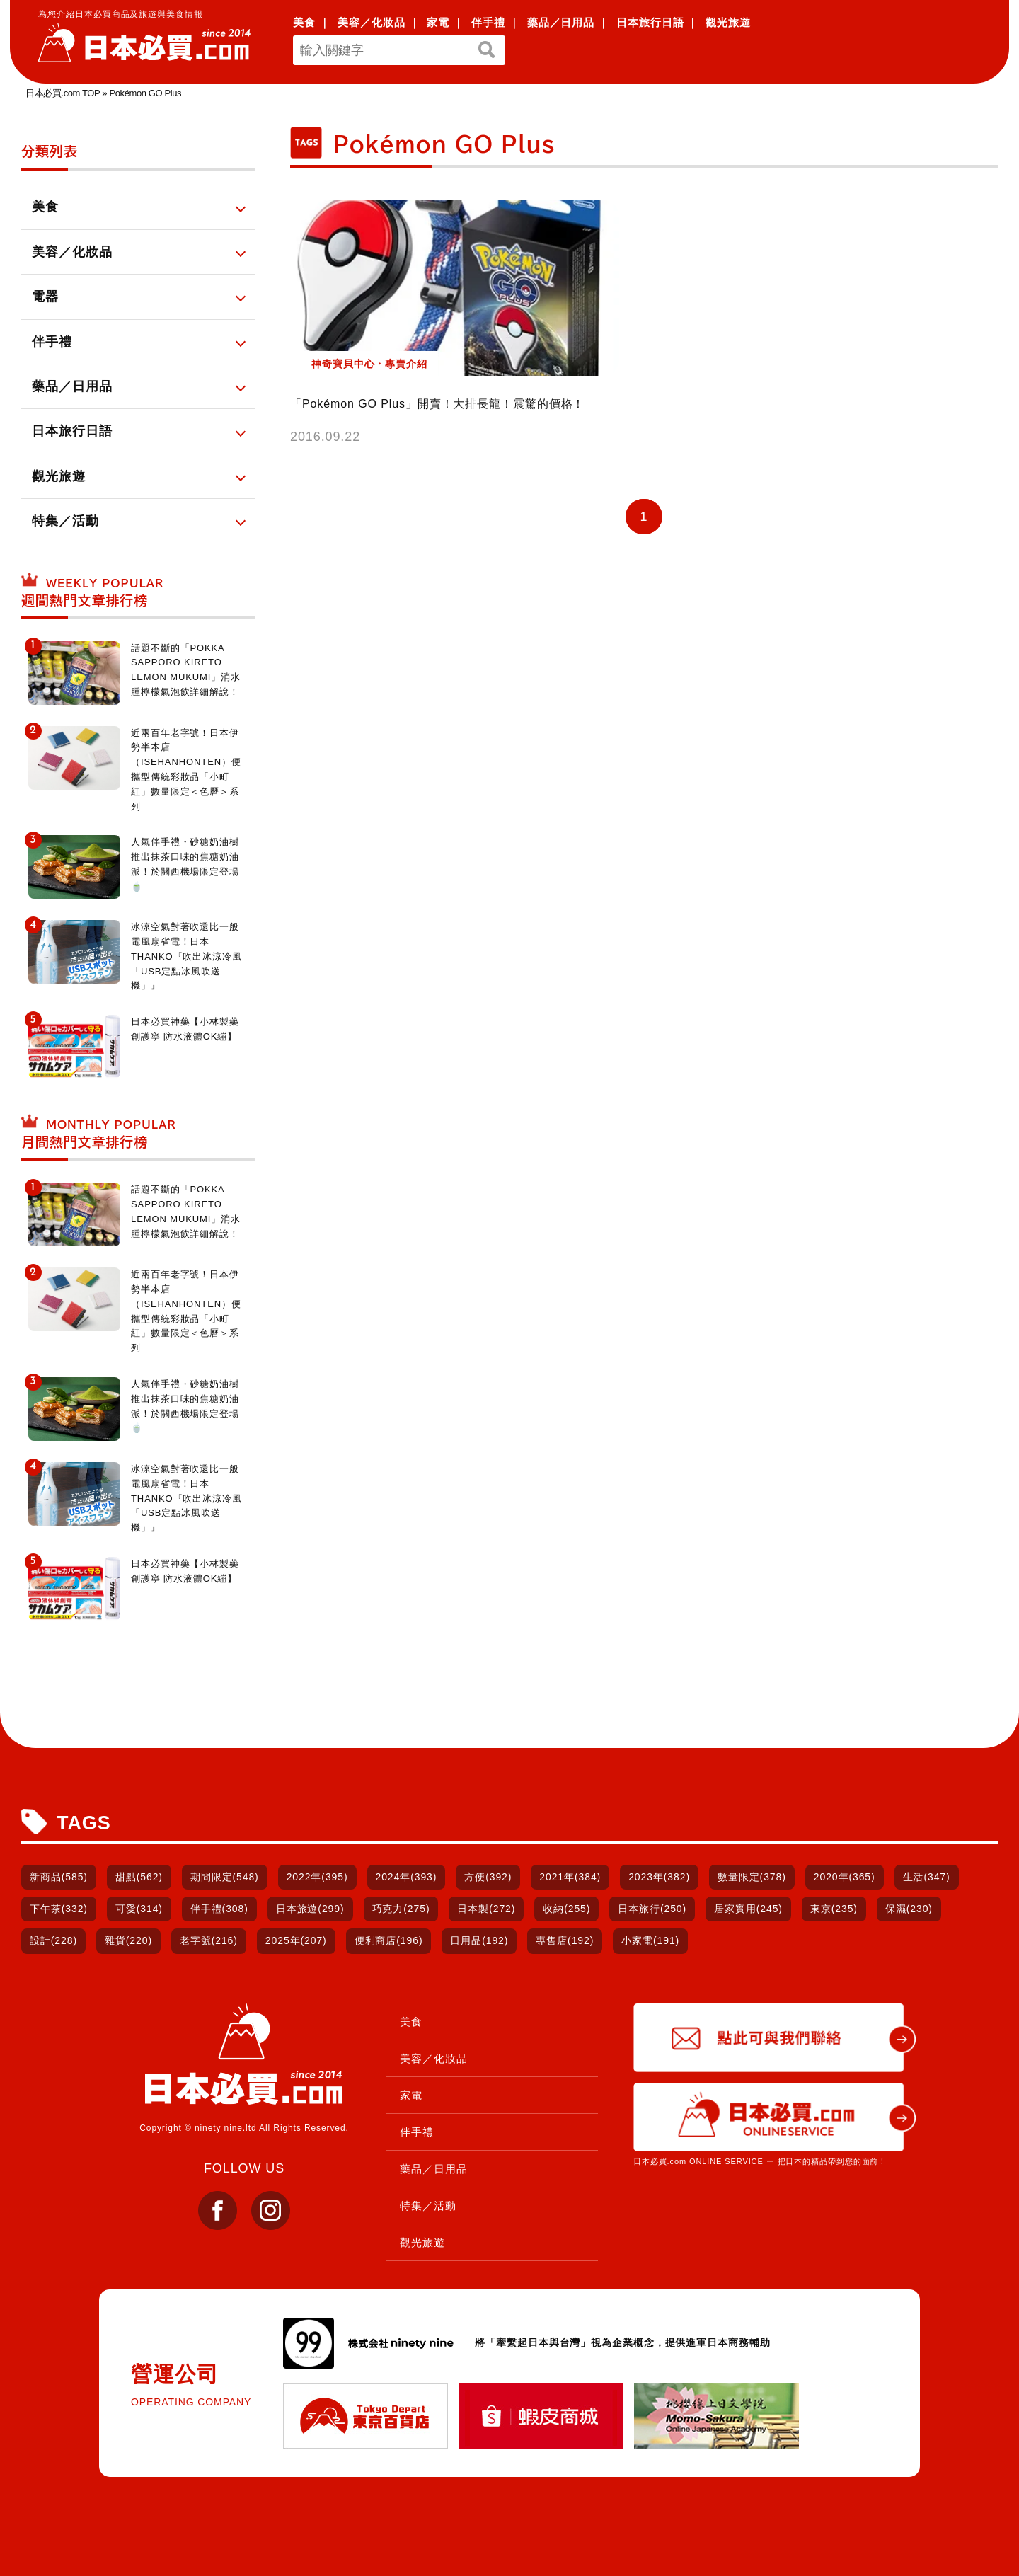 The height and width of the screenshot is (2576, 1019). I want to click on 伴手禮(308), so click(219, 1908).